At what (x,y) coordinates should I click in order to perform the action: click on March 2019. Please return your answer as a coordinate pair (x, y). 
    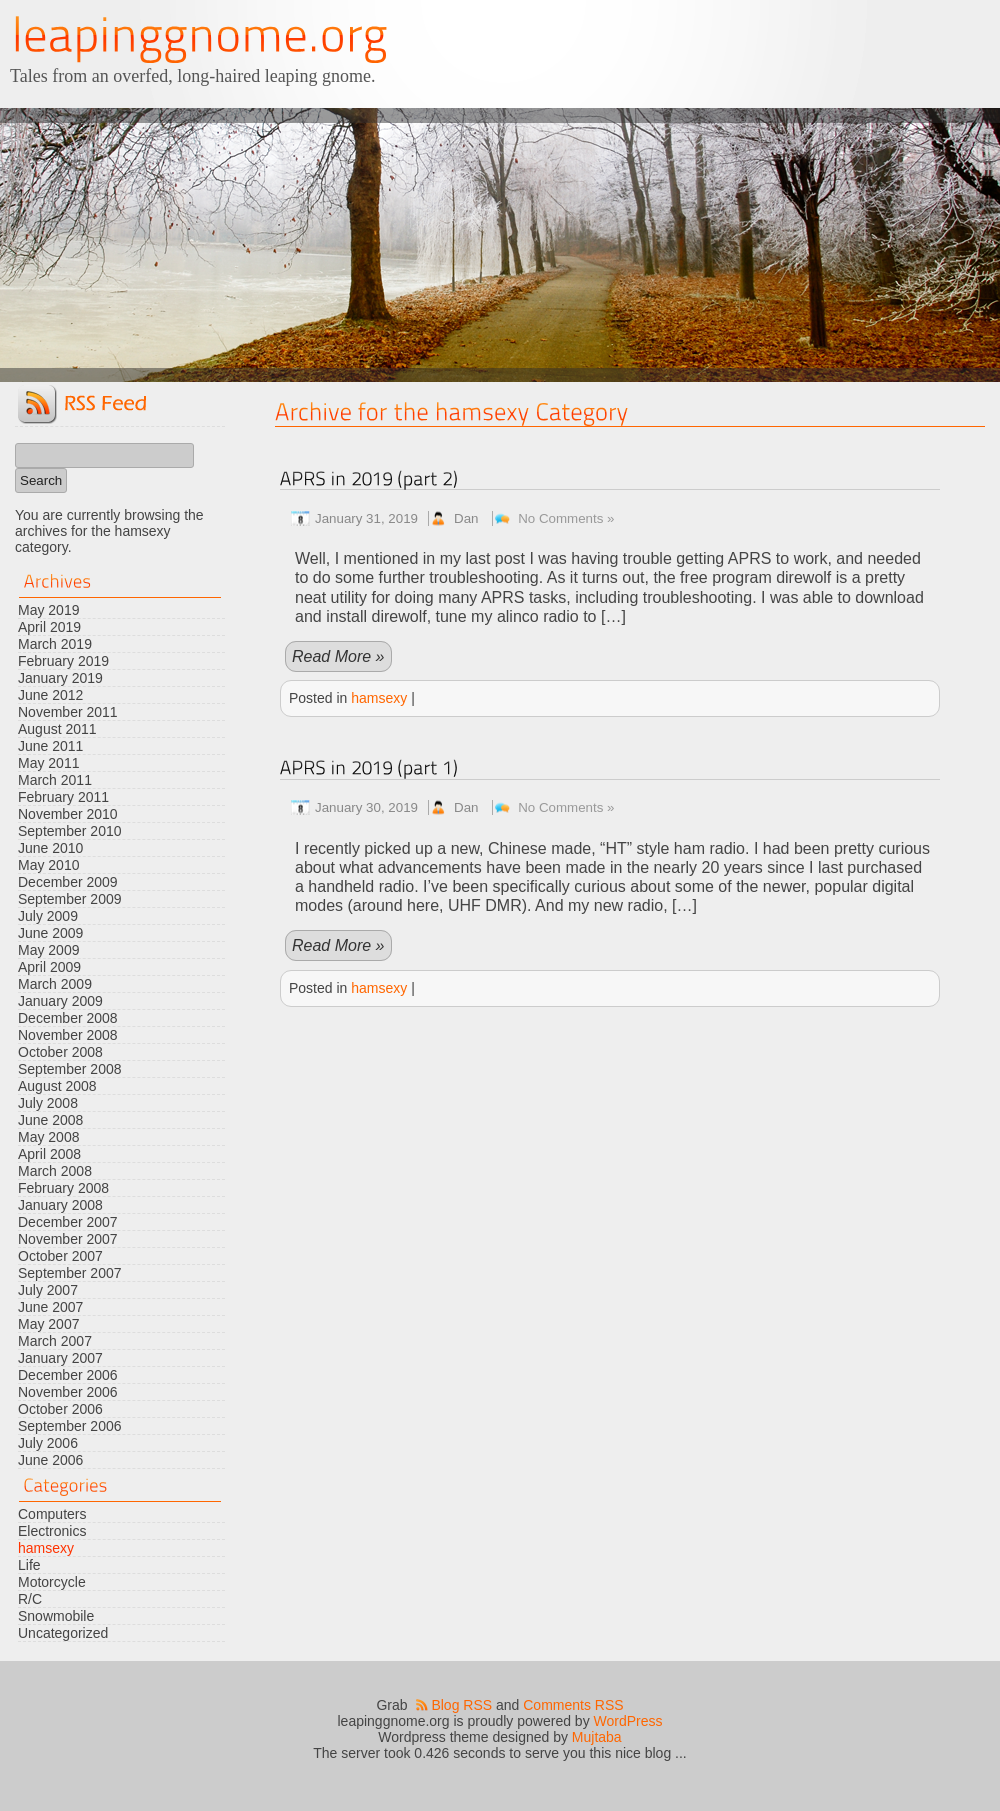
    Looking at the image, I should click on (55, 644).